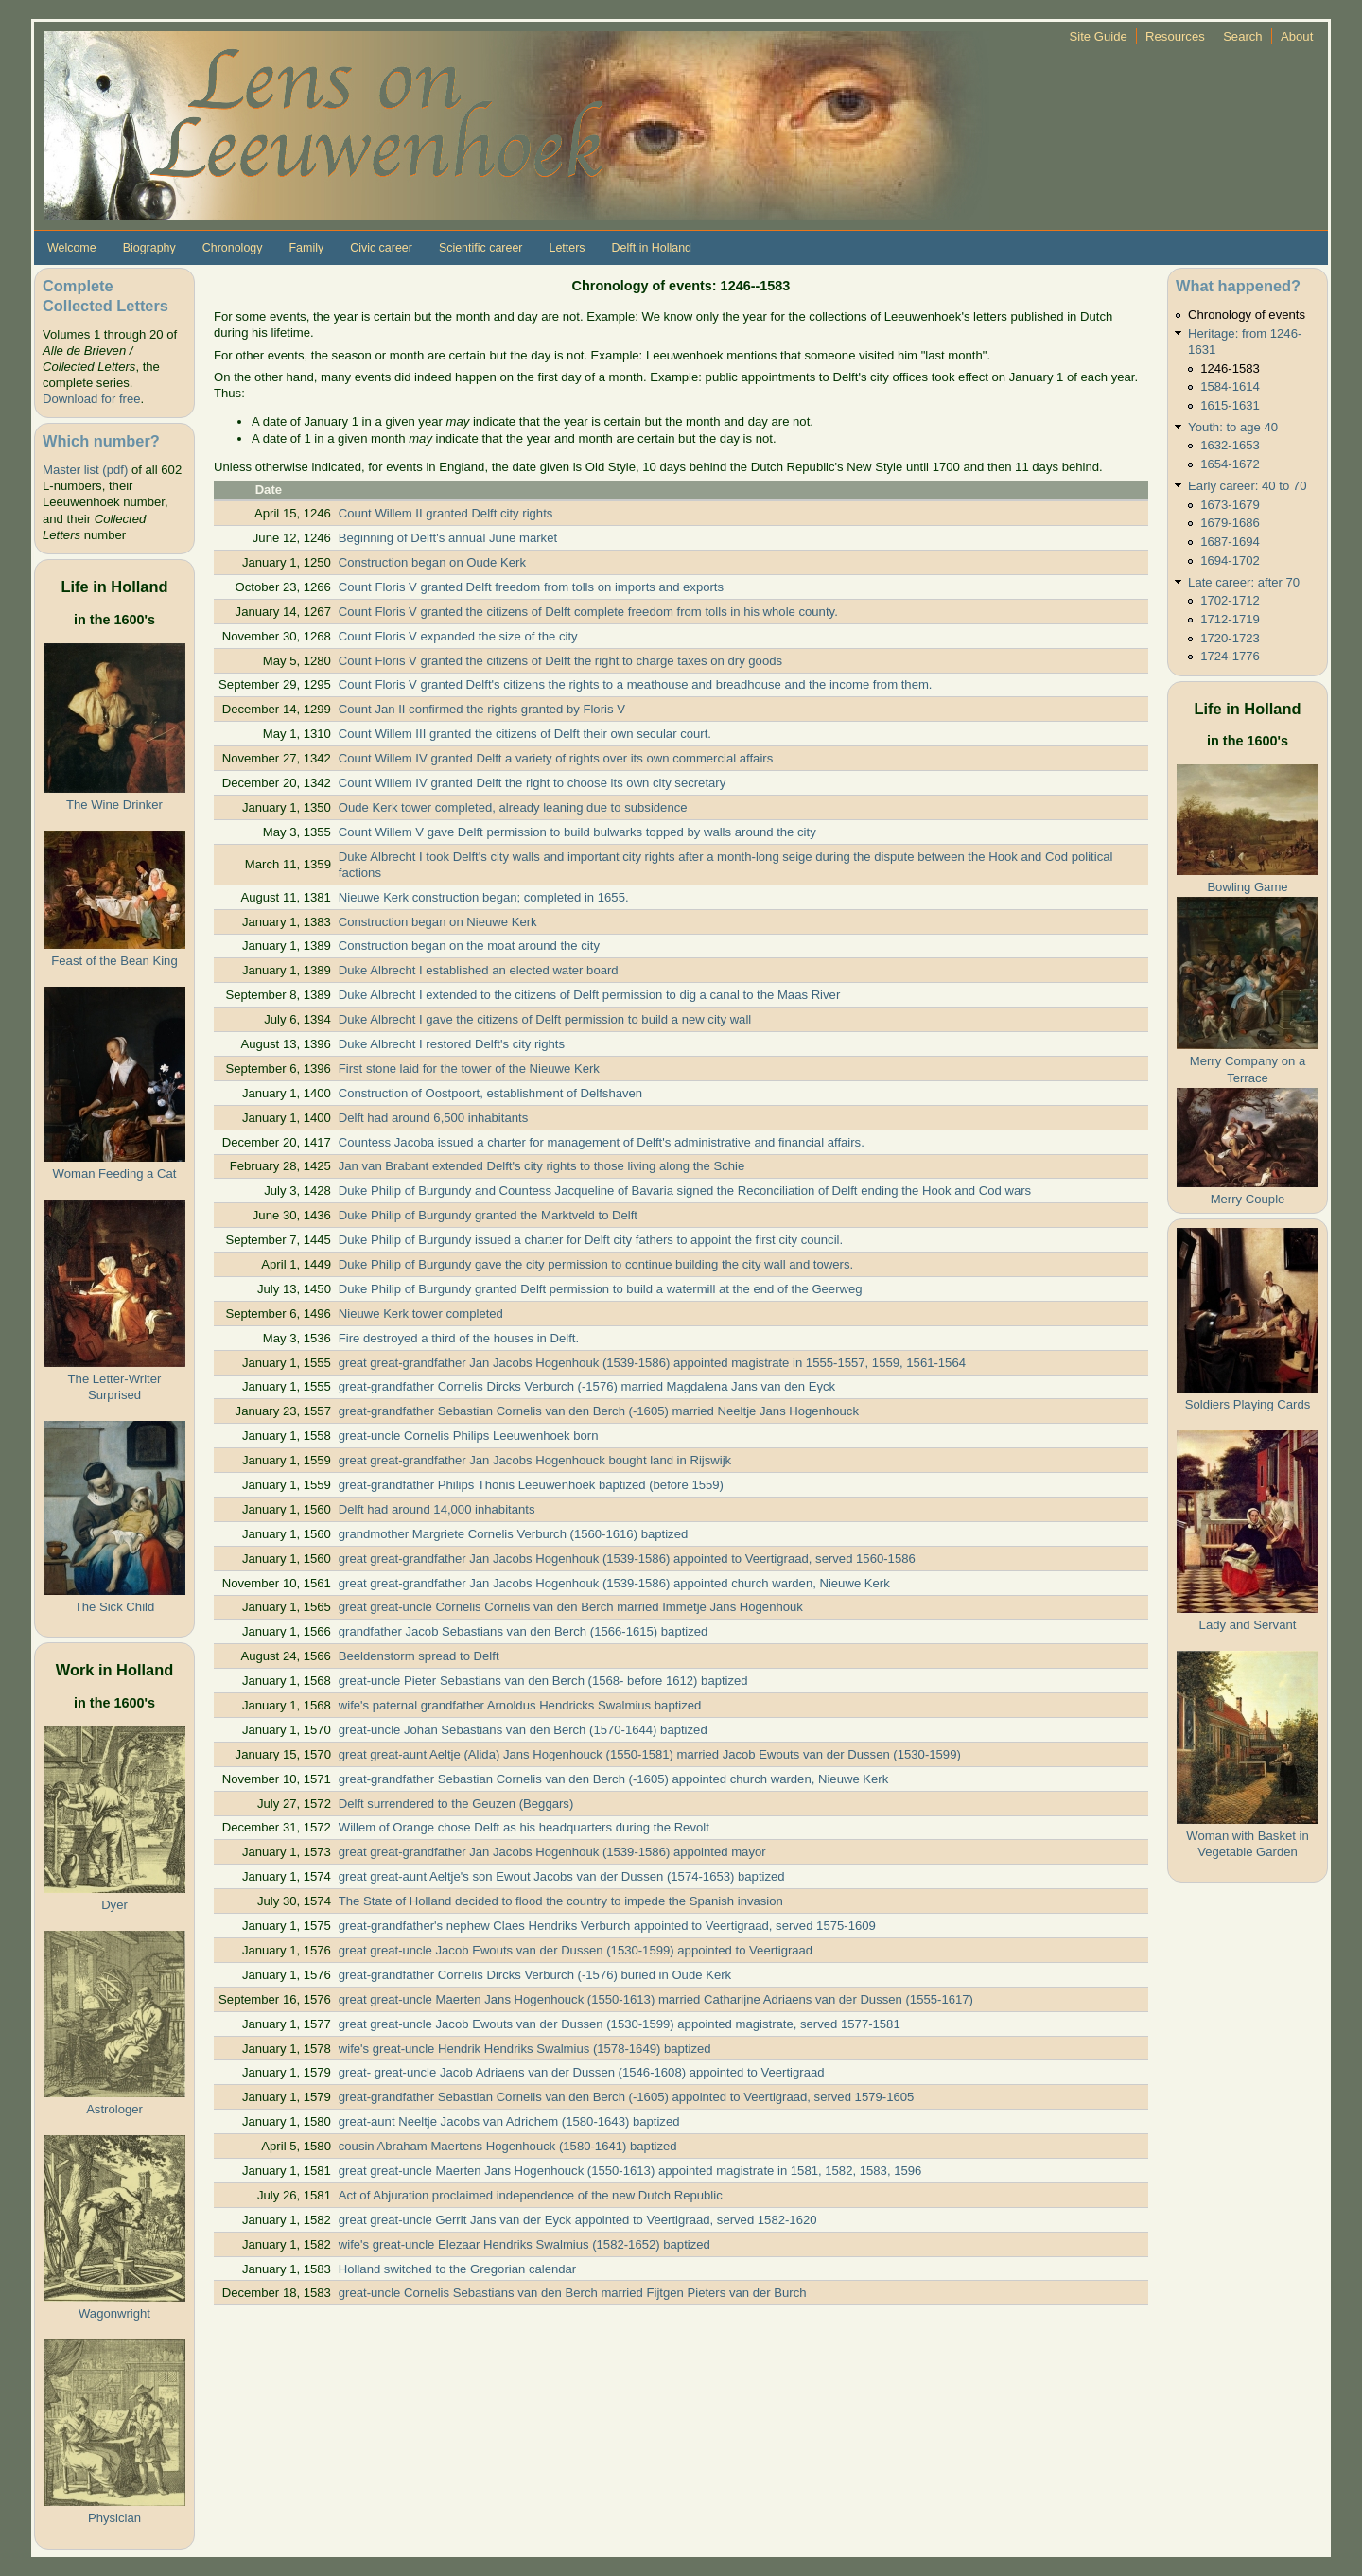  I want to click on Count Willem IV granted Delft the right to choose its own city secretary, so click(532, 783).